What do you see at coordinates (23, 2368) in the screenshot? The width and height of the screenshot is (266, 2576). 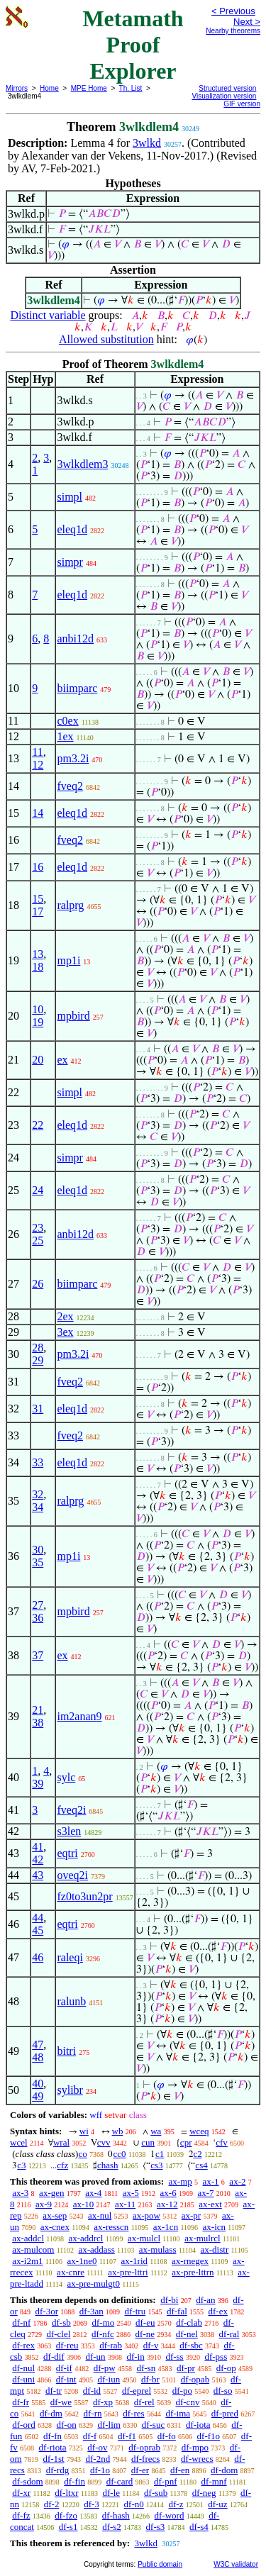 I see `df-nul` at bounding box center [23, 2368].